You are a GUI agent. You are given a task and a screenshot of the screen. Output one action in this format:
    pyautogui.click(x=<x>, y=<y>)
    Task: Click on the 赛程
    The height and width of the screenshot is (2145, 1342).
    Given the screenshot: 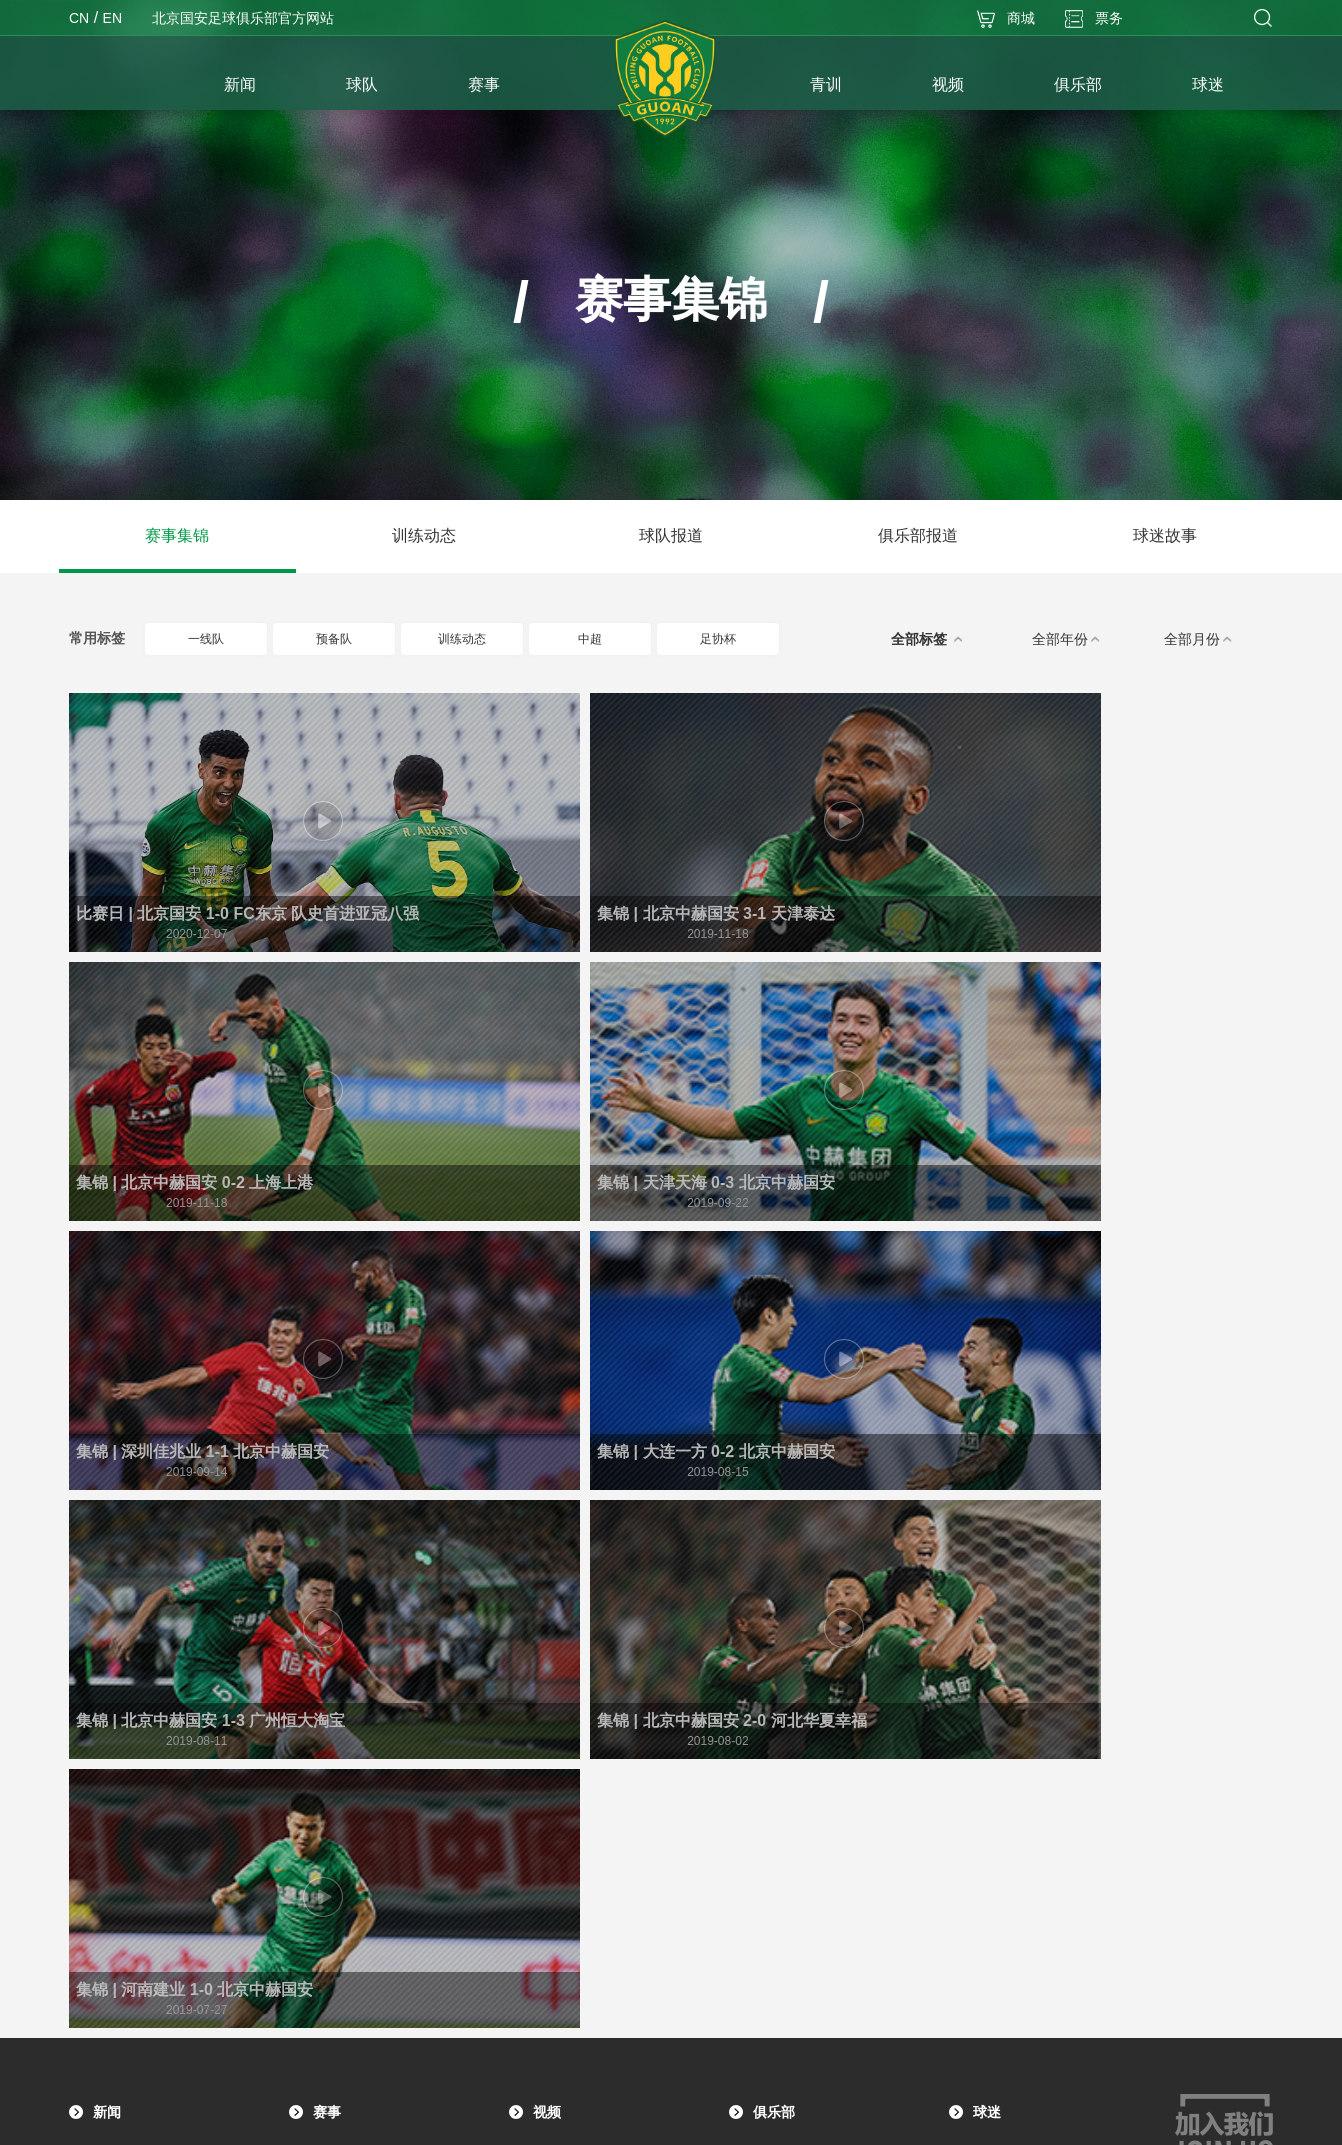 What is the action you would take?
    pyautogui.click(x=325, y=1634)
    